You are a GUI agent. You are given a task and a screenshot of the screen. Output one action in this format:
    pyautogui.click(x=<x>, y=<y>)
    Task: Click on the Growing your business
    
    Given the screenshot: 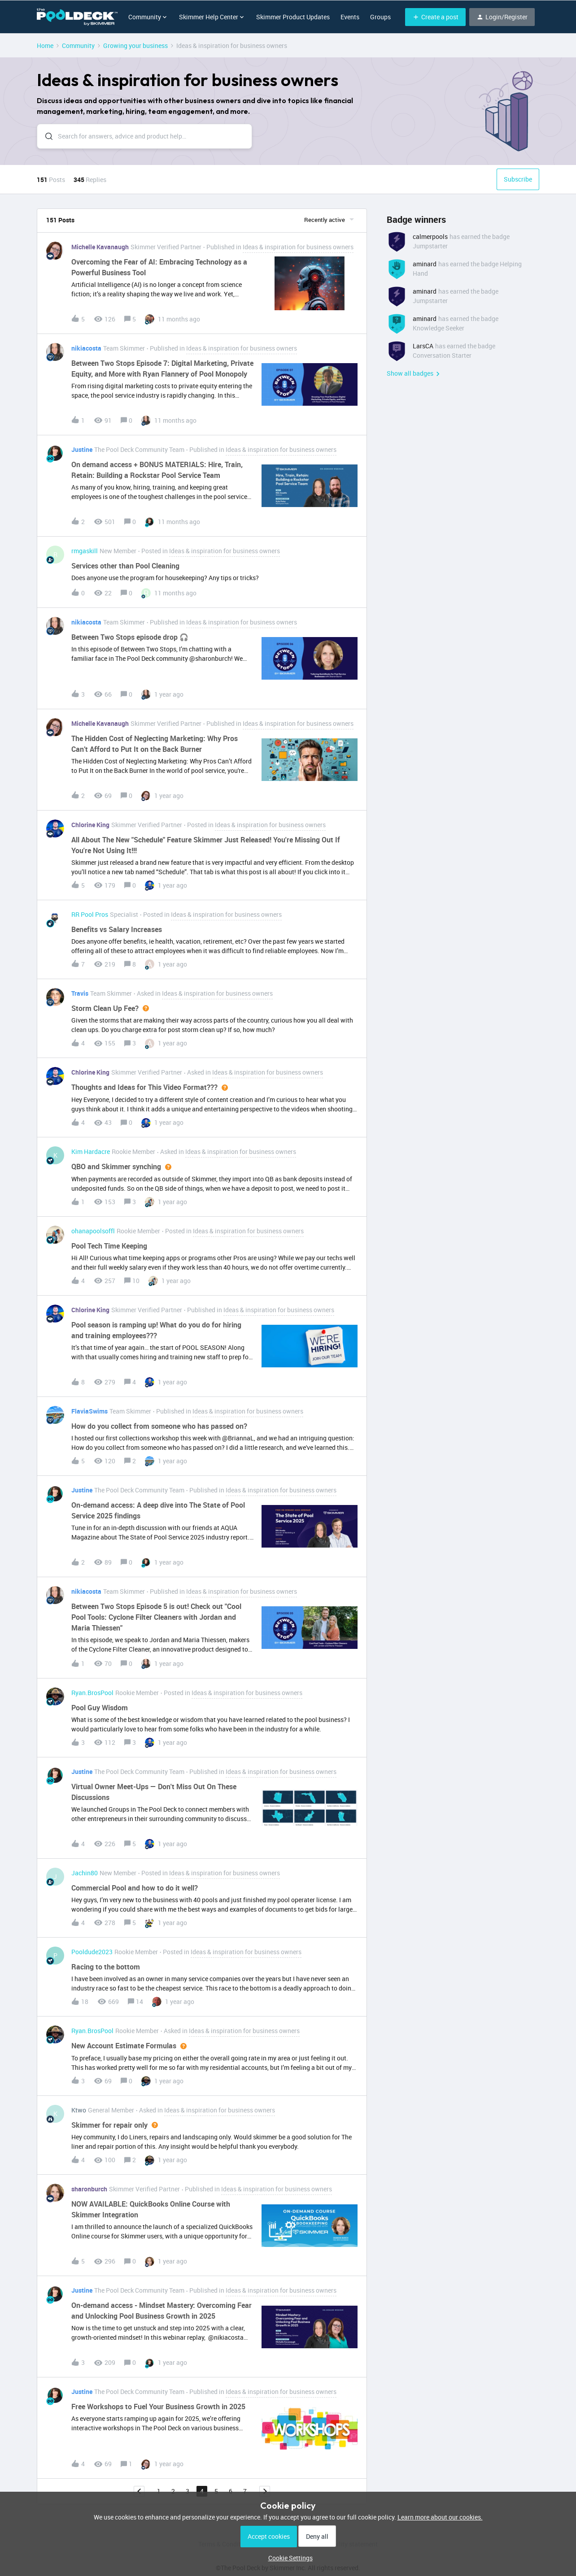 What is the action you would take?
    pyautogui.click(x=135, y=45)
    